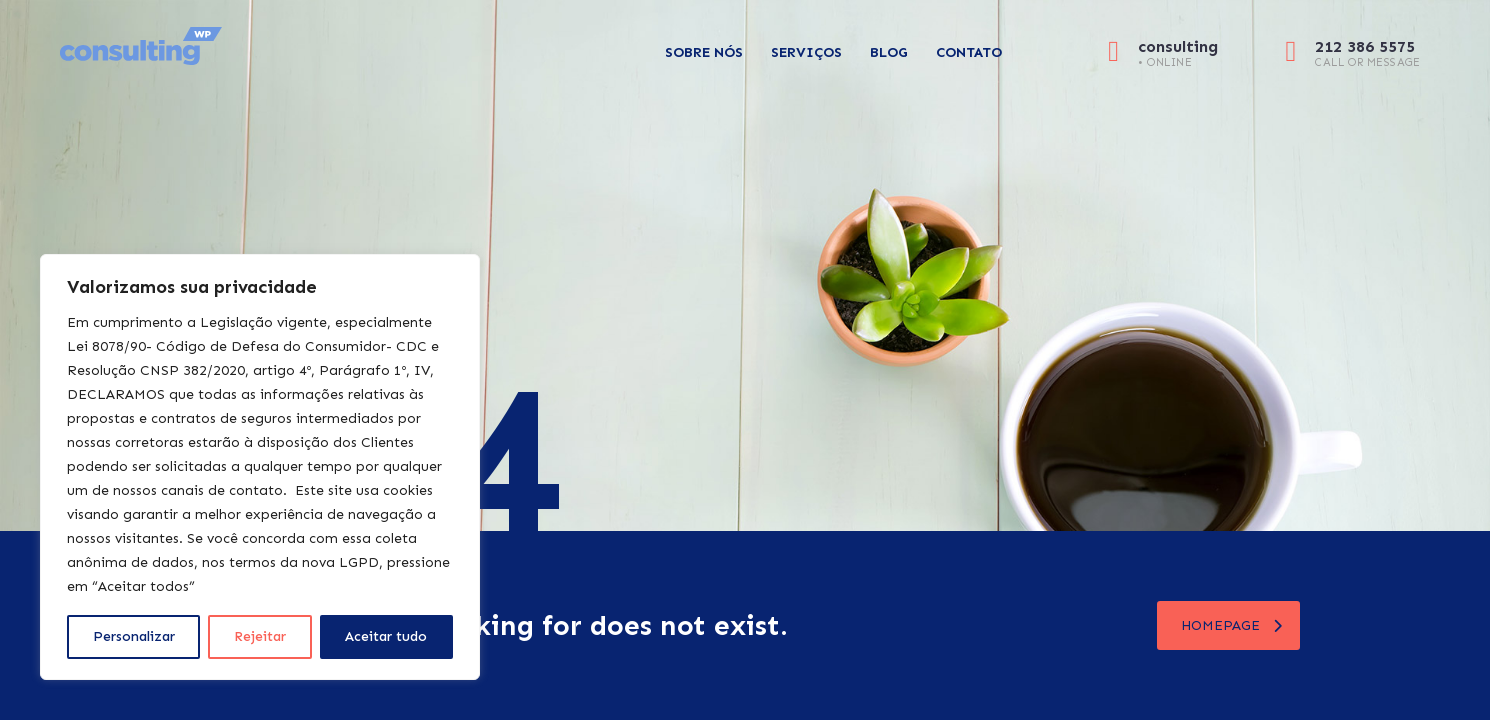 Image resolution: width=1490 pixels, height=720 pixels. I want to click on Contato, so click(969, 52).